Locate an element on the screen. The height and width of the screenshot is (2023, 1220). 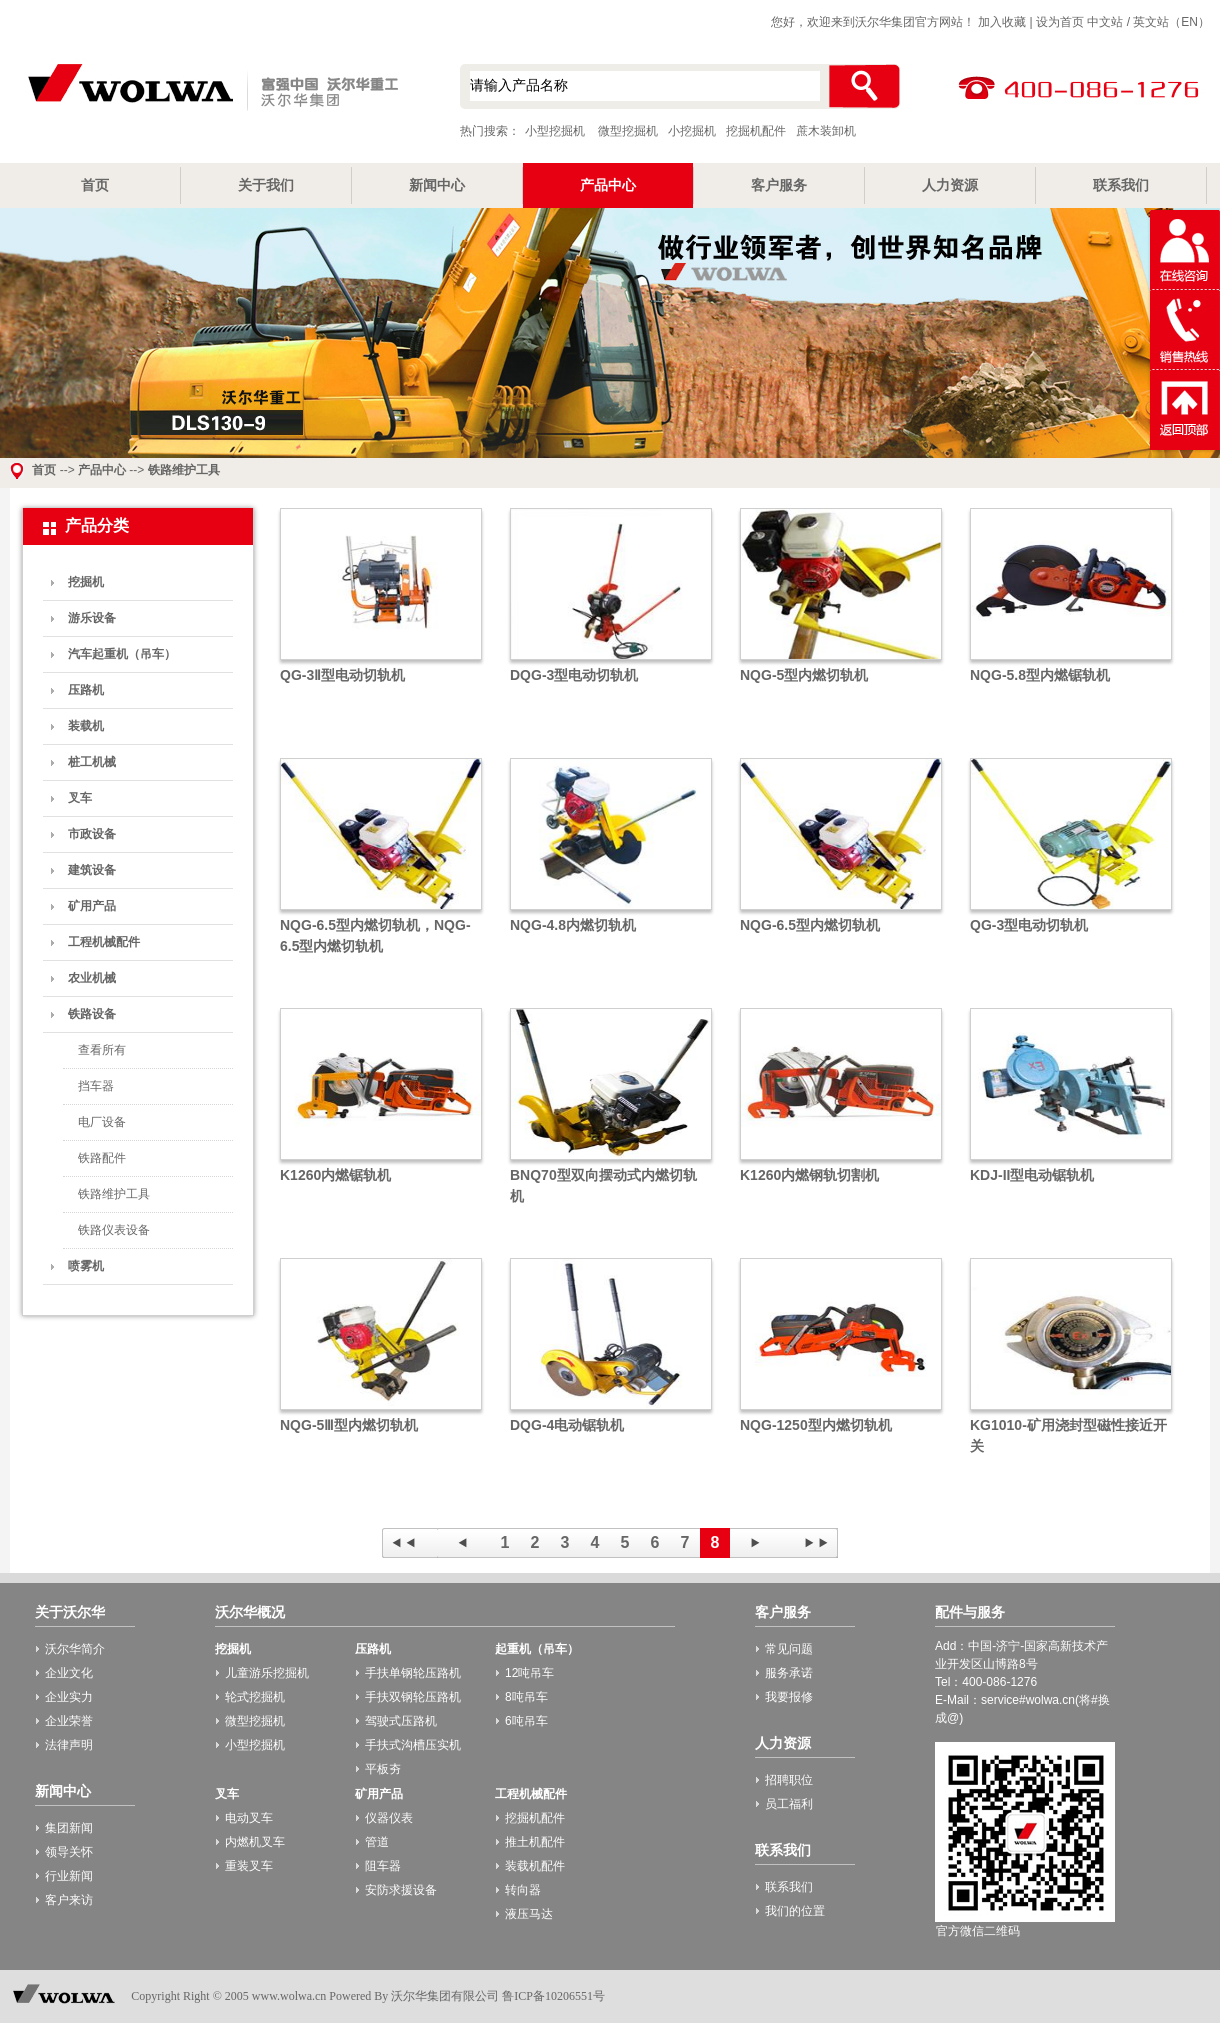
法律声明 is located at coordinates (69, 1745).